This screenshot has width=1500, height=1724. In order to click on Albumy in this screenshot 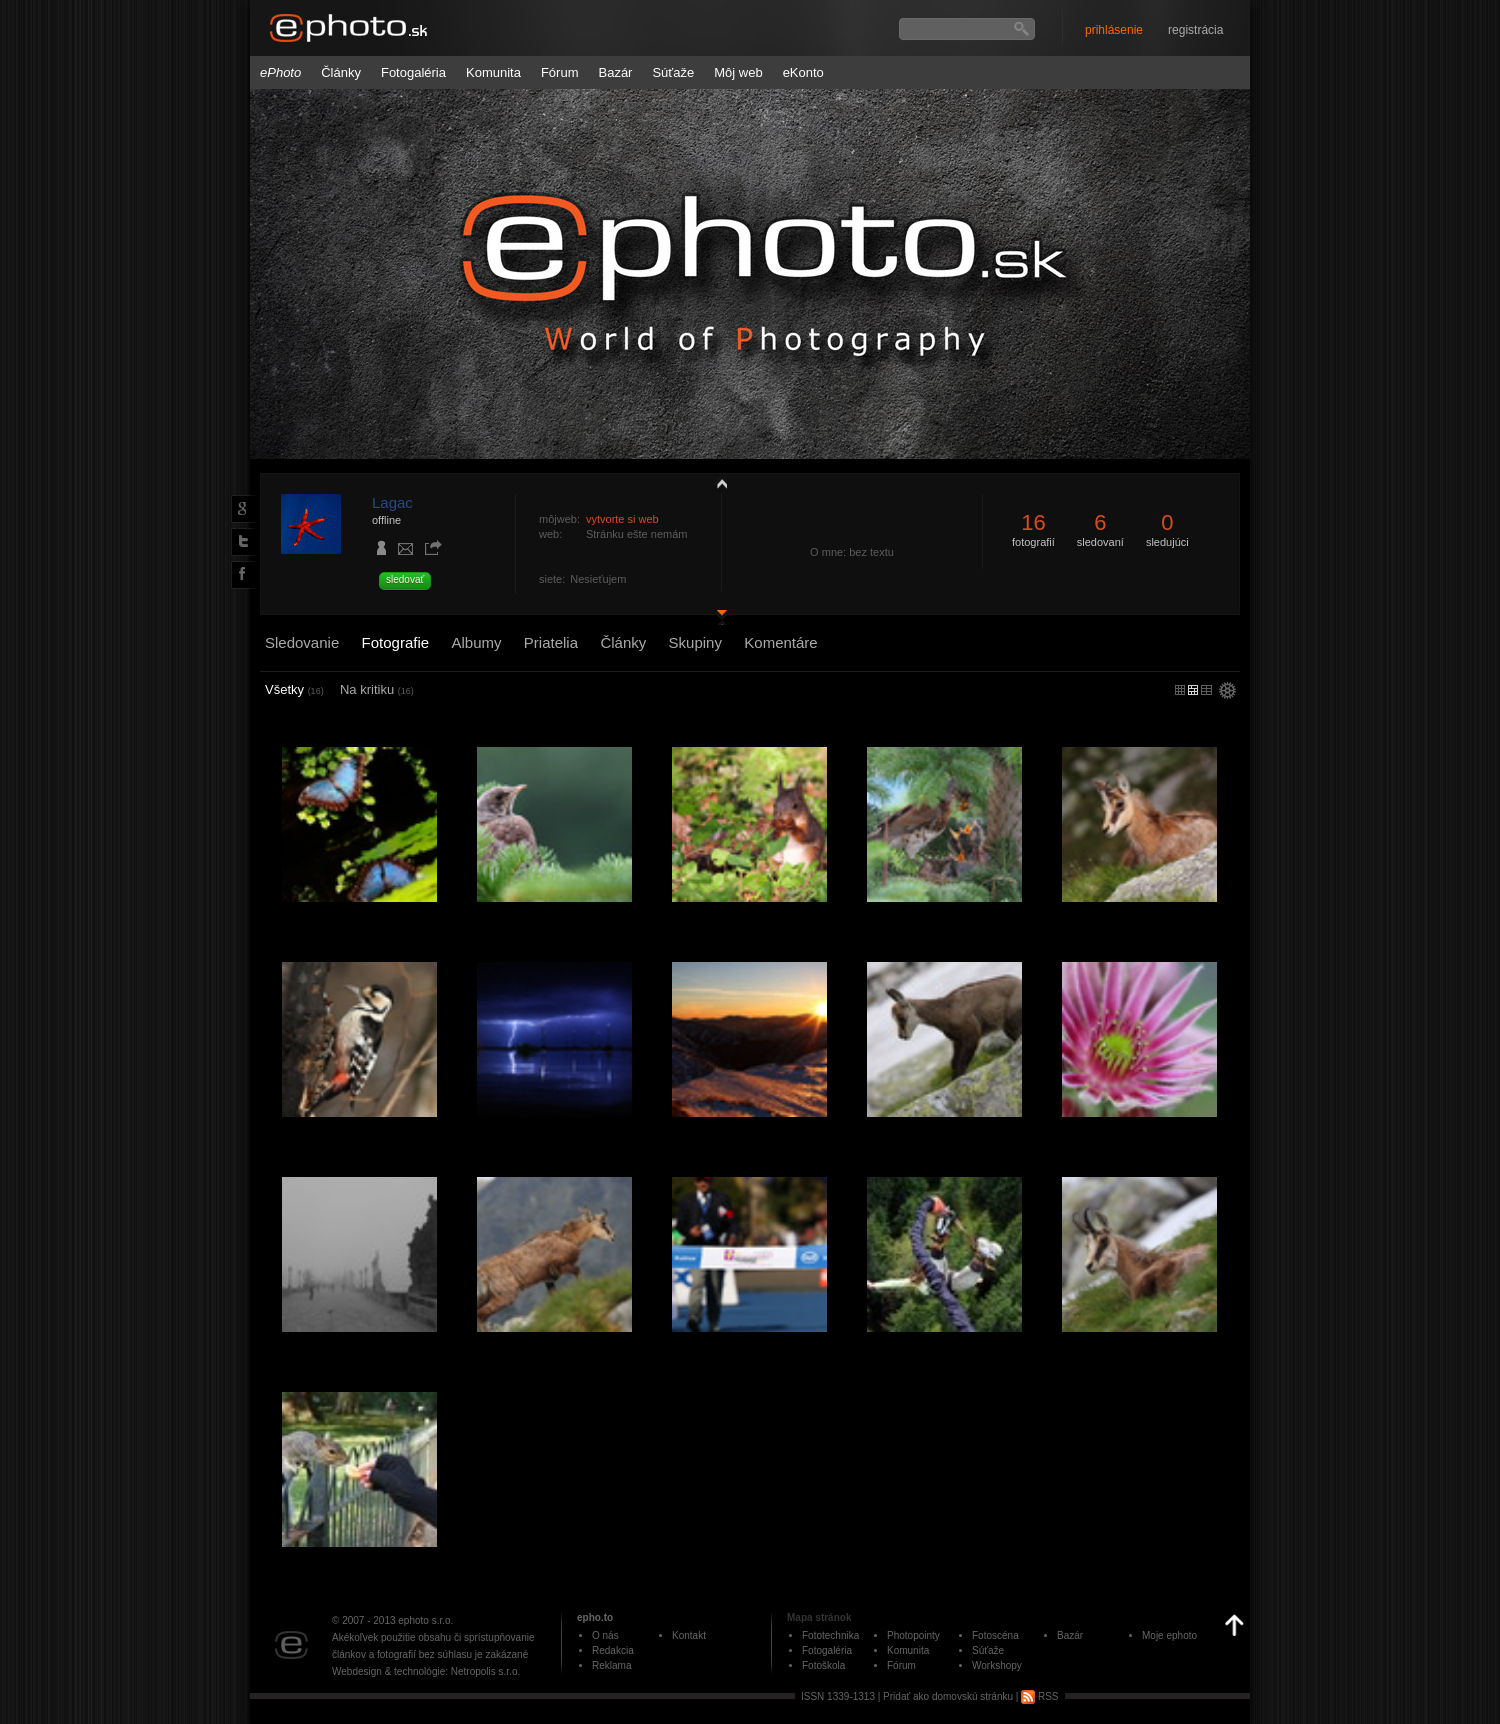, I will do `click(476, 642)`.